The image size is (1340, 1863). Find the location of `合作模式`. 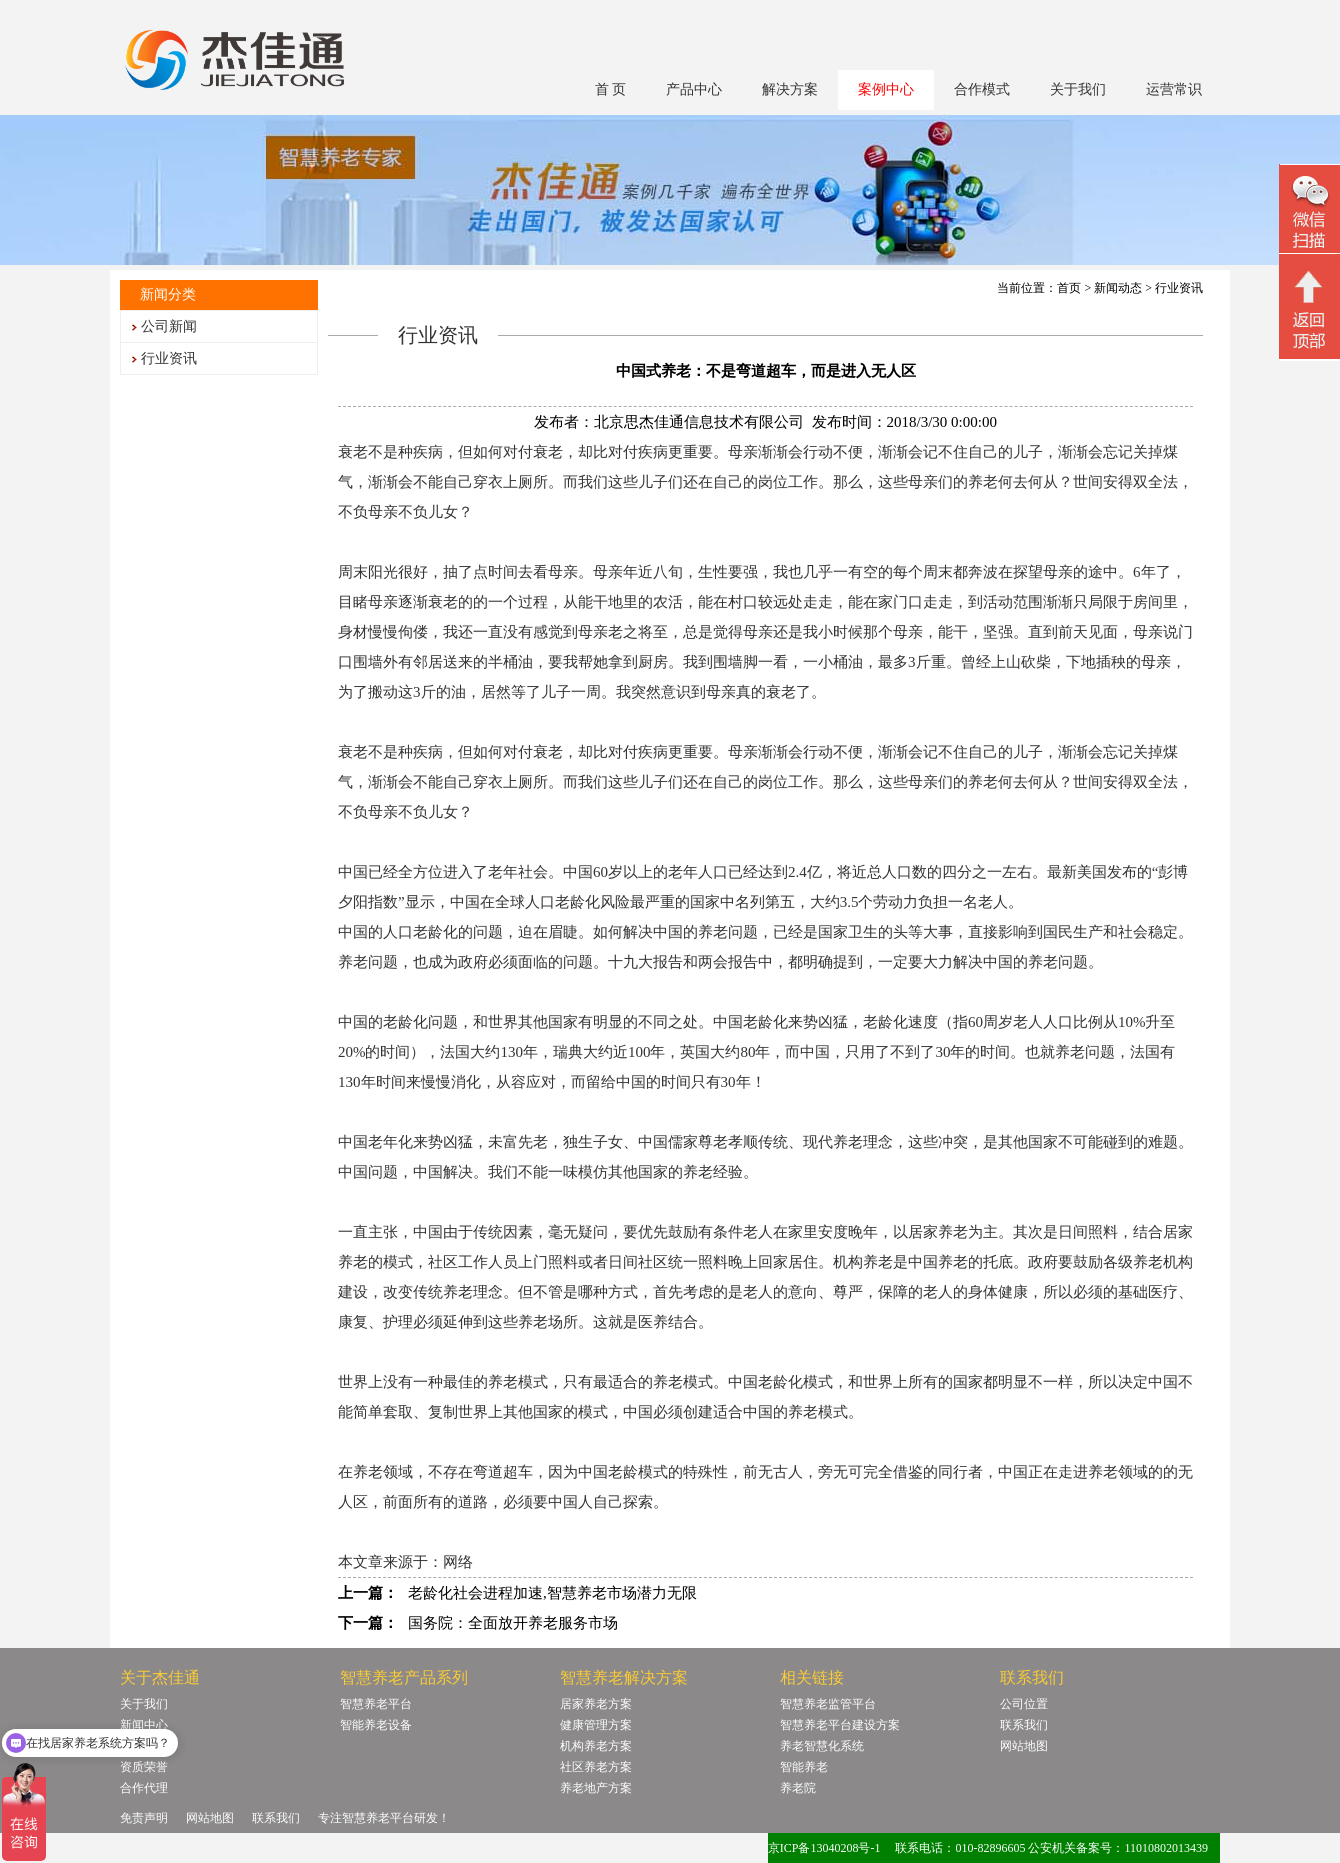

合作模式 is located at coordinates (982, 89).